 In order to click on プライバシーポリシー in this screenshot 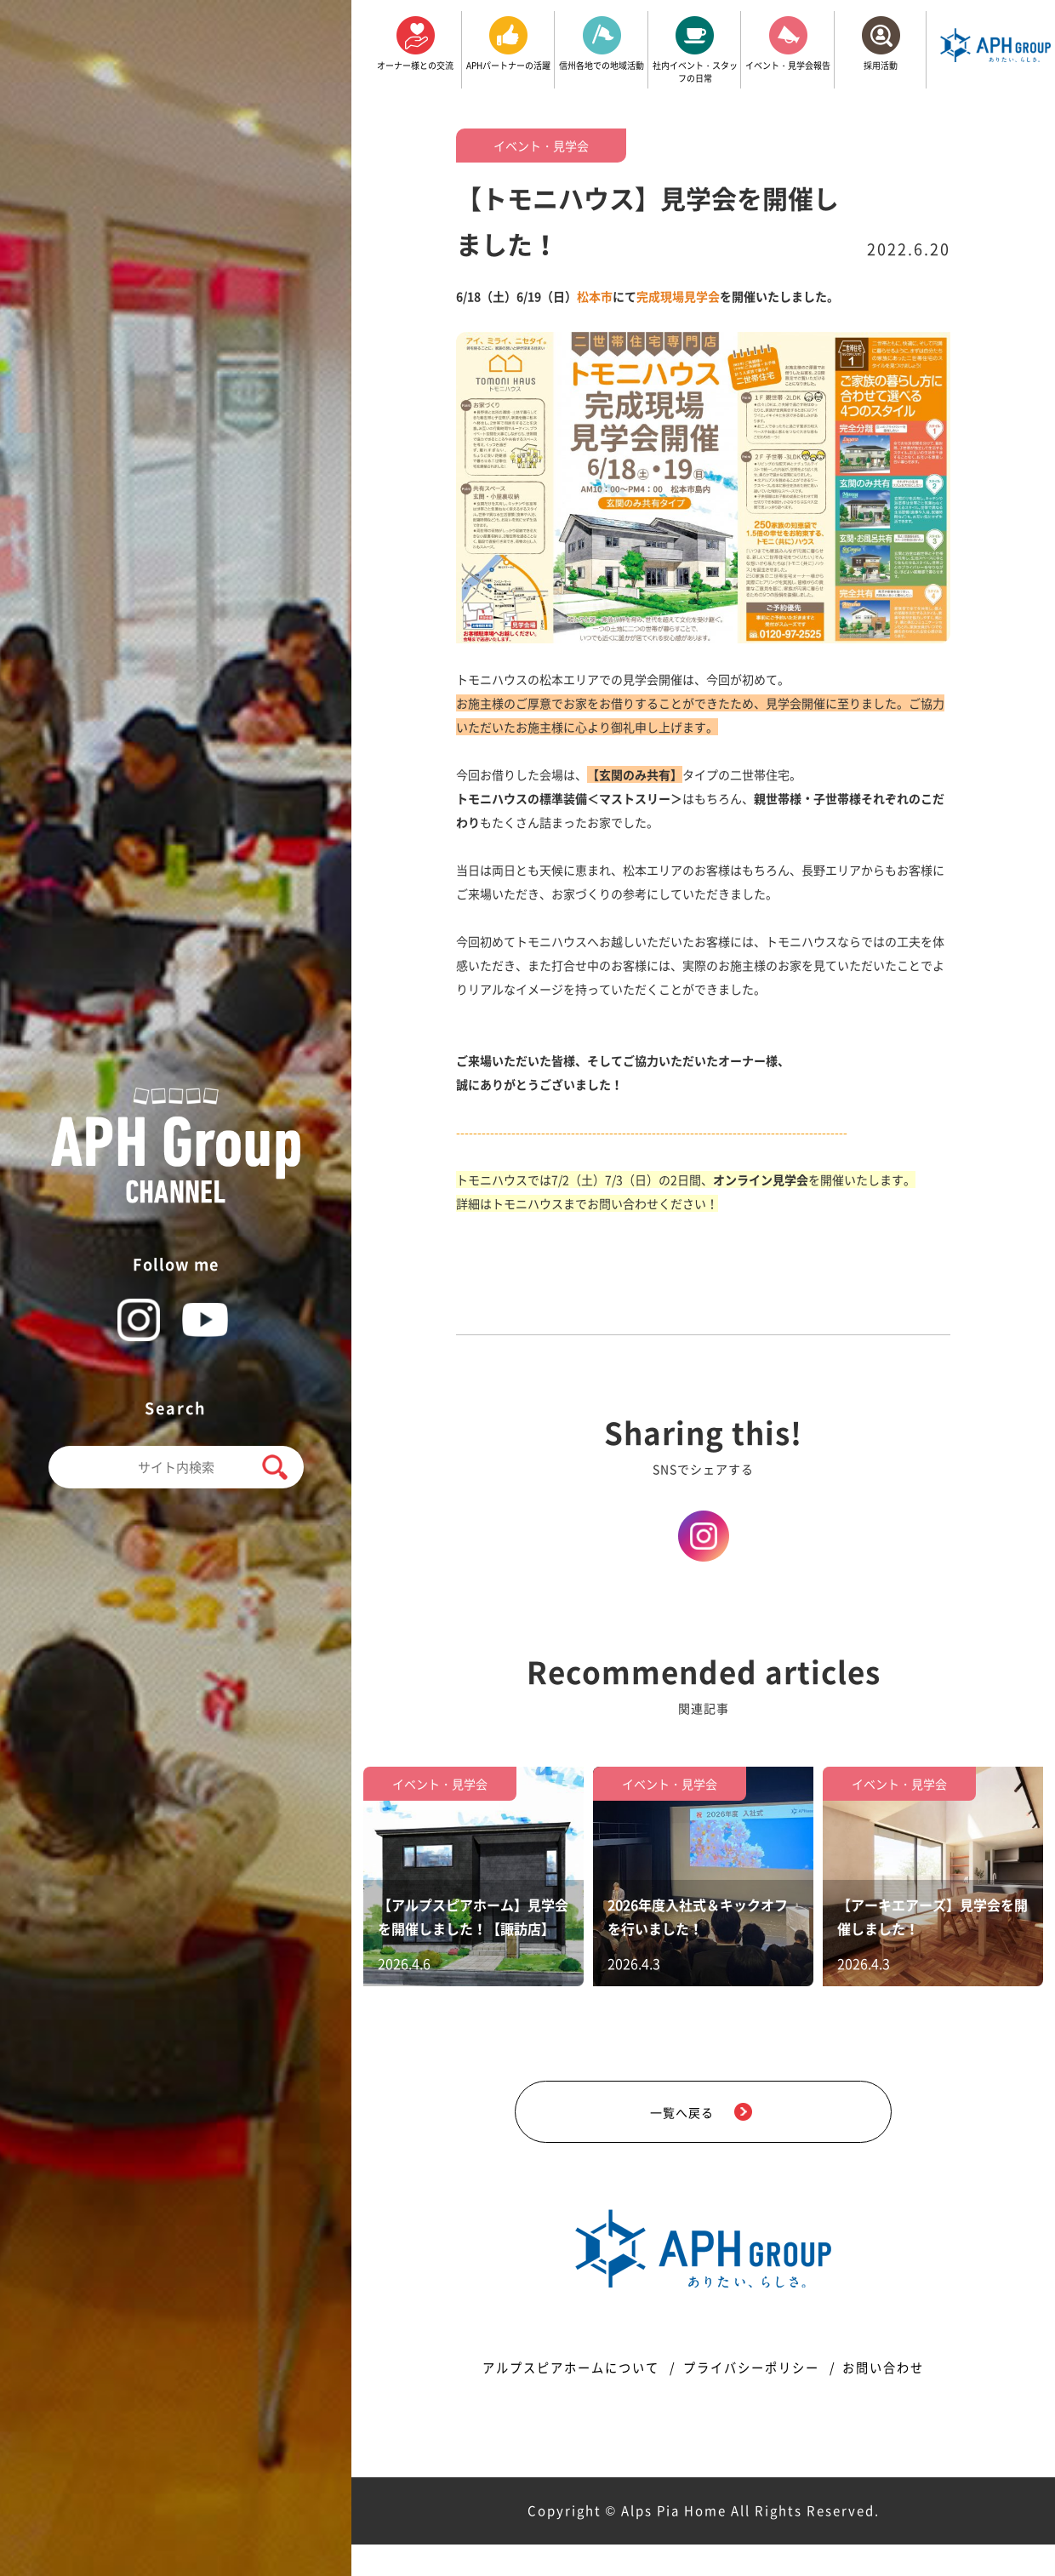, I will do `click(753, 2399)`.